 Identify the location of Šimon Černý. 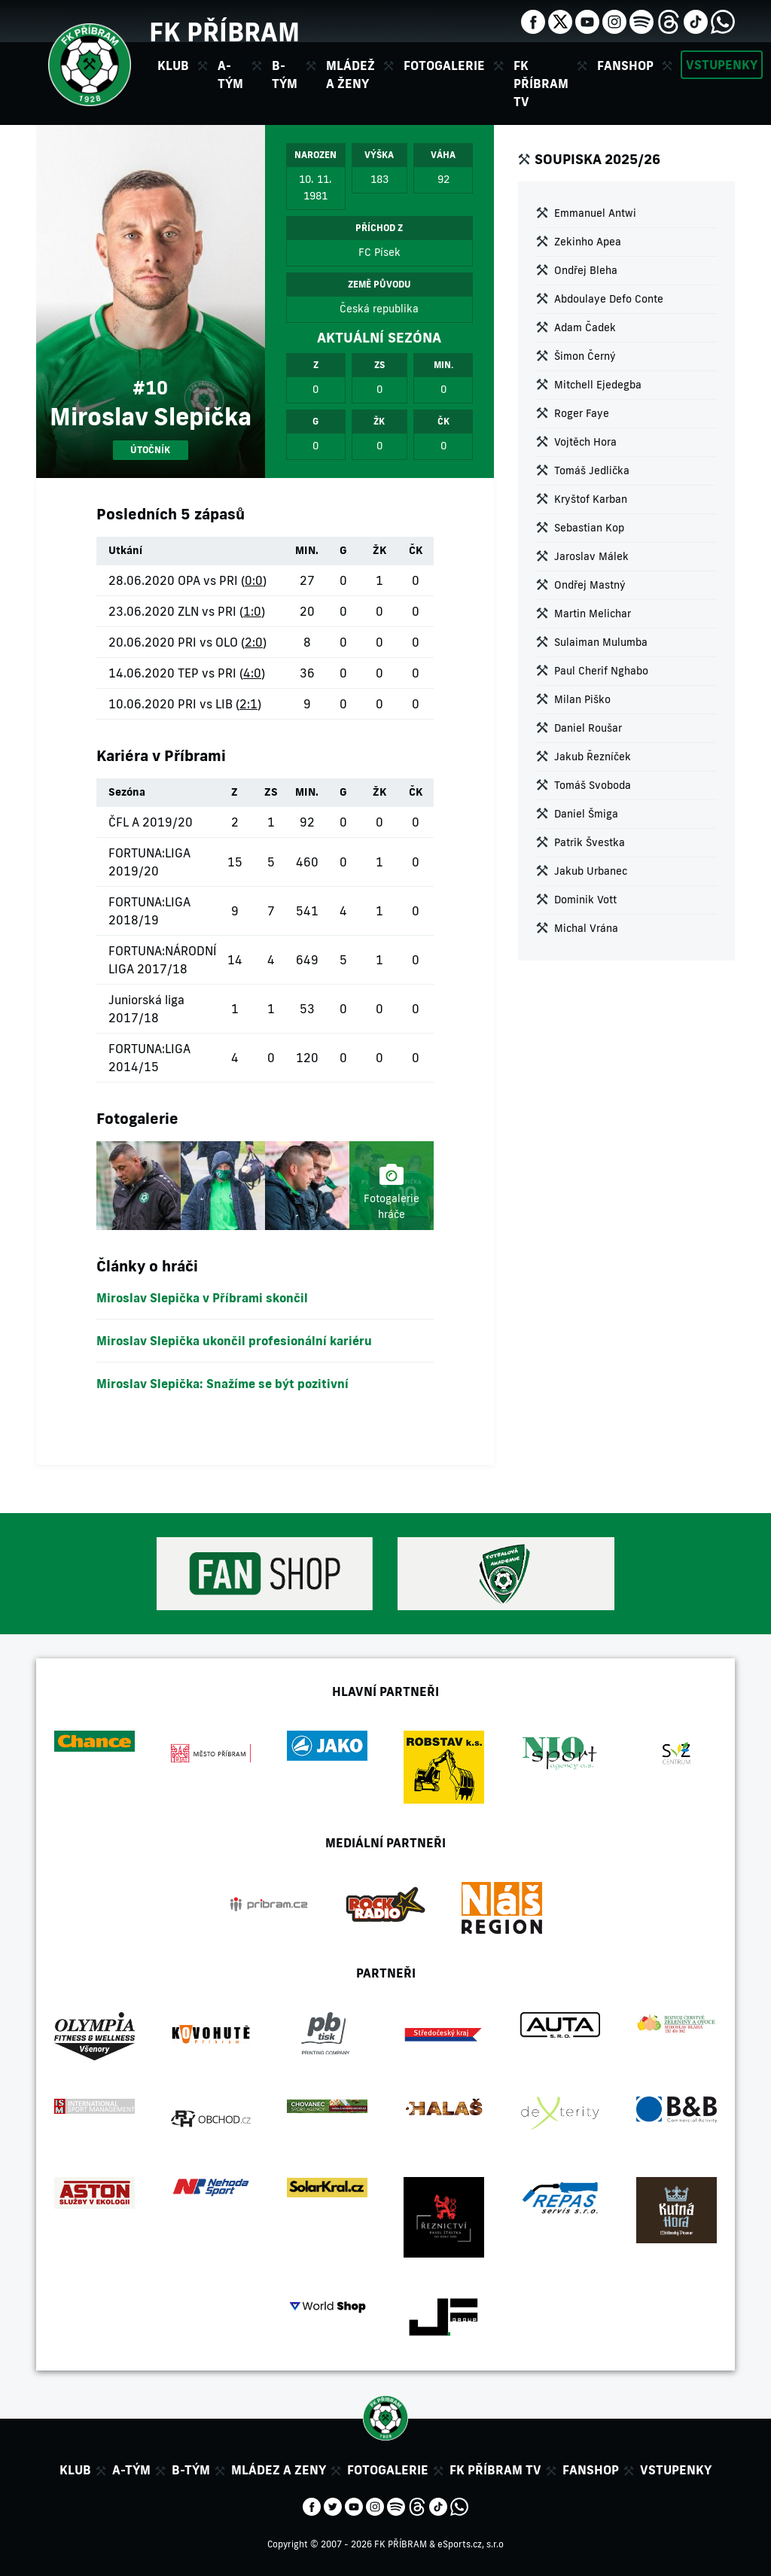
(585, 356).